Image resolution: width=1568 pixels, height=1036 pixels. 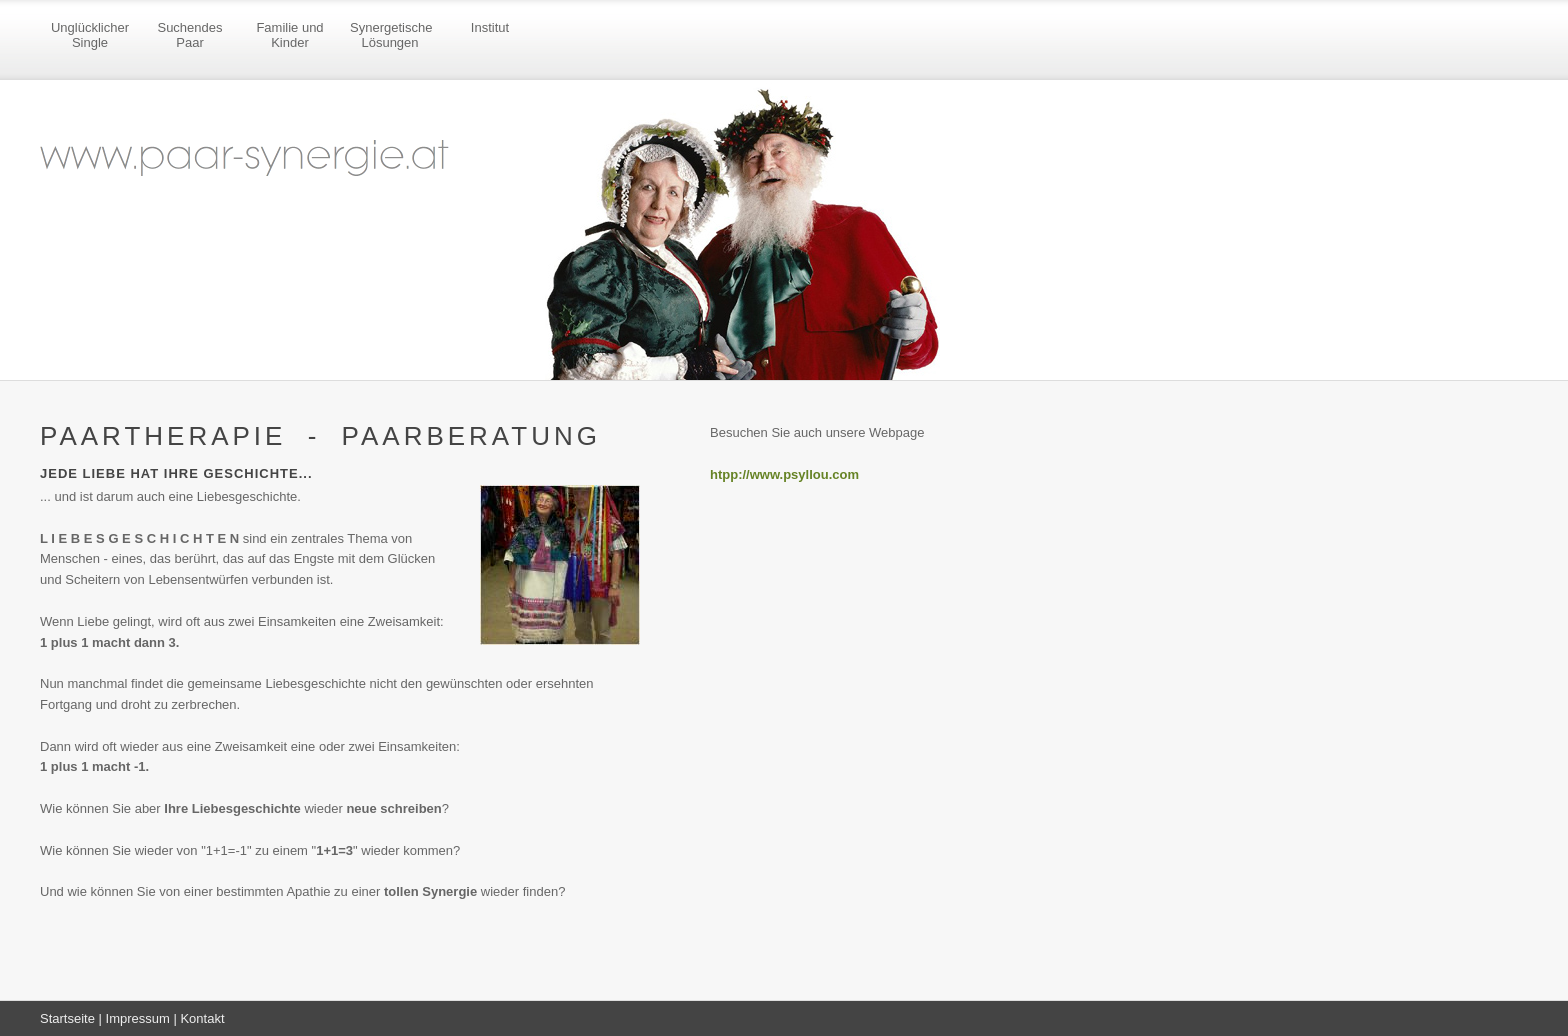 I want to click on Startseite, so click(x=67, y=1018).